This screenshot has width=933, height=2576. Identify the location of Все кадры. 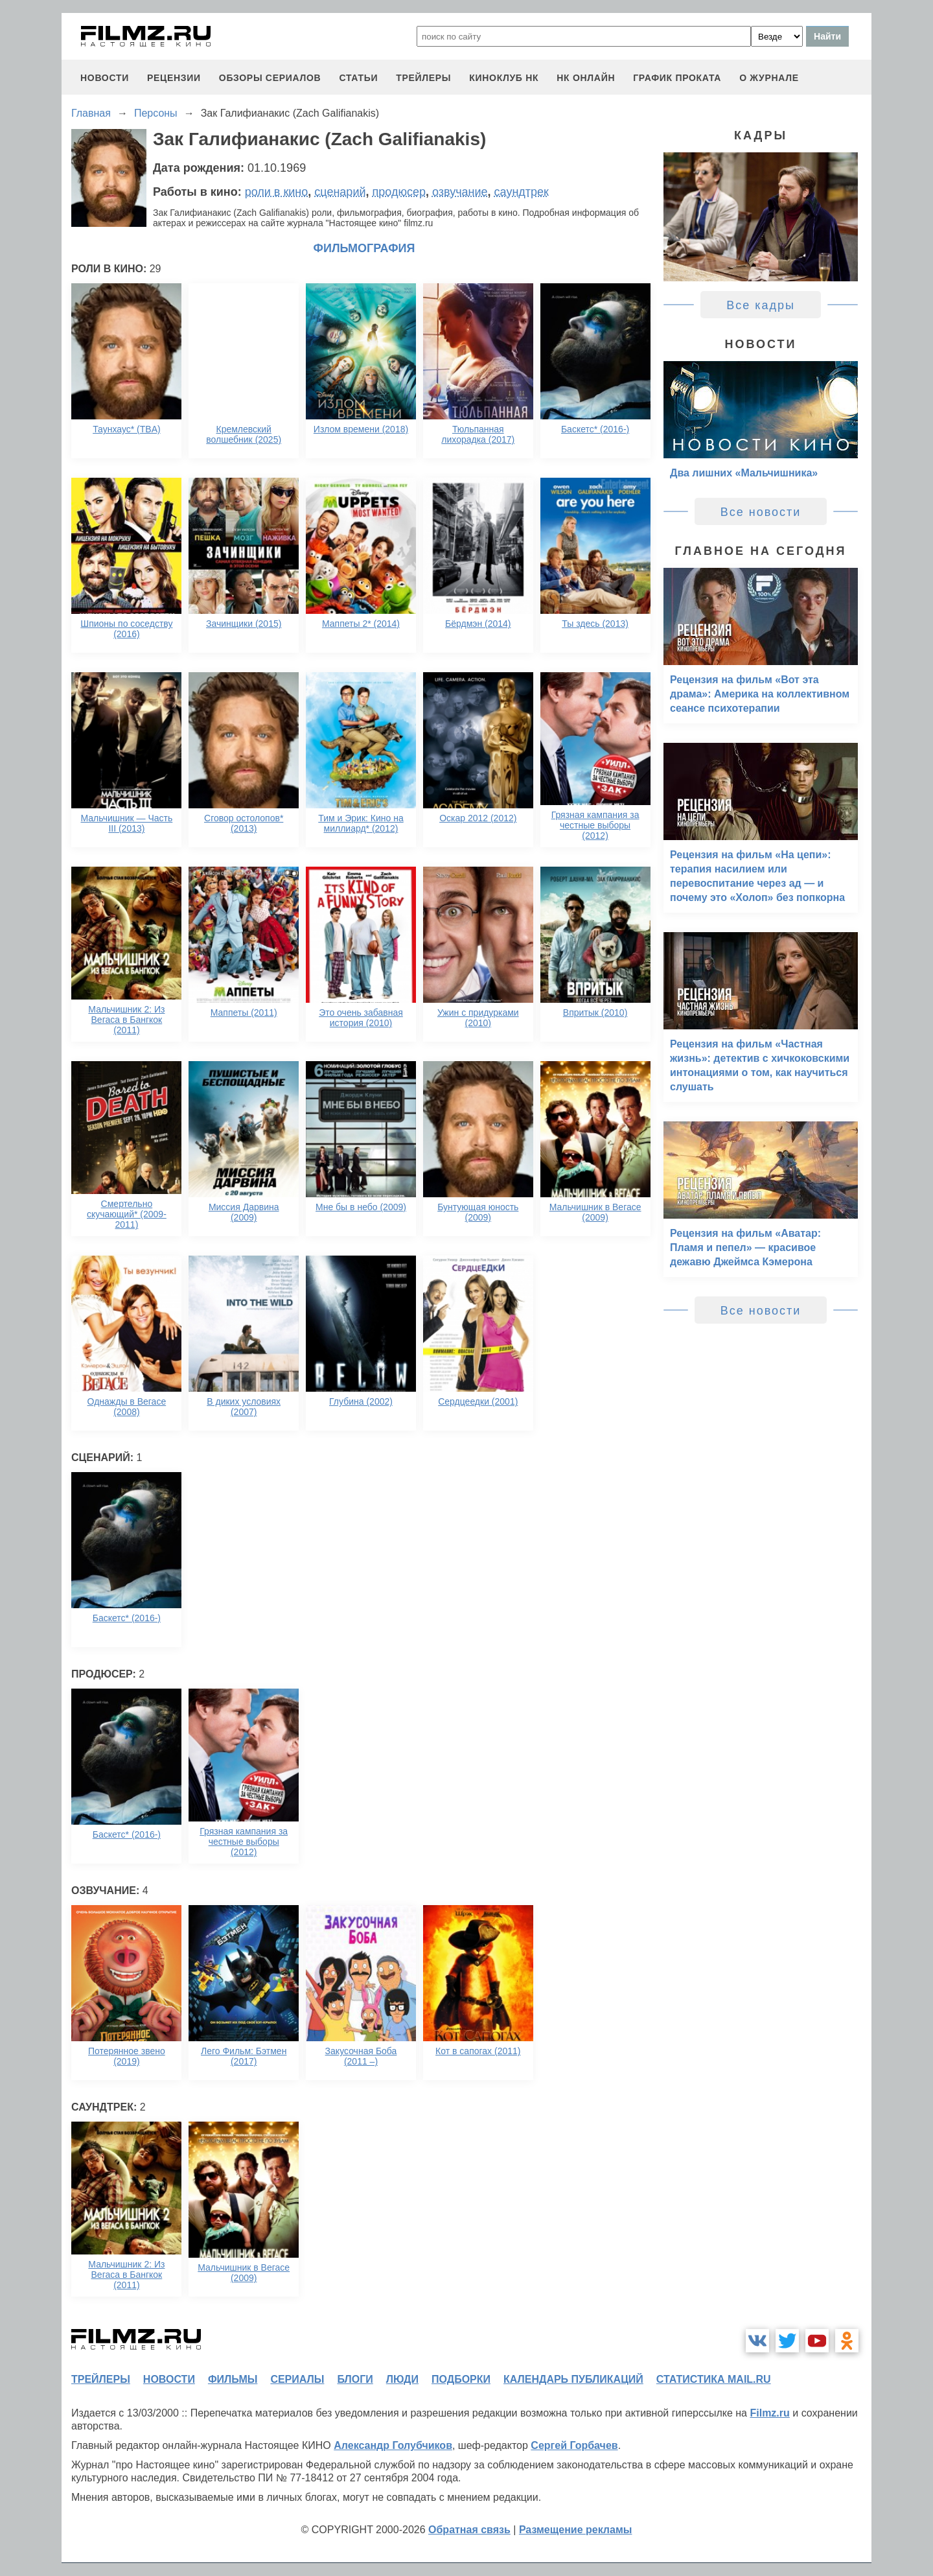
(760, 305).